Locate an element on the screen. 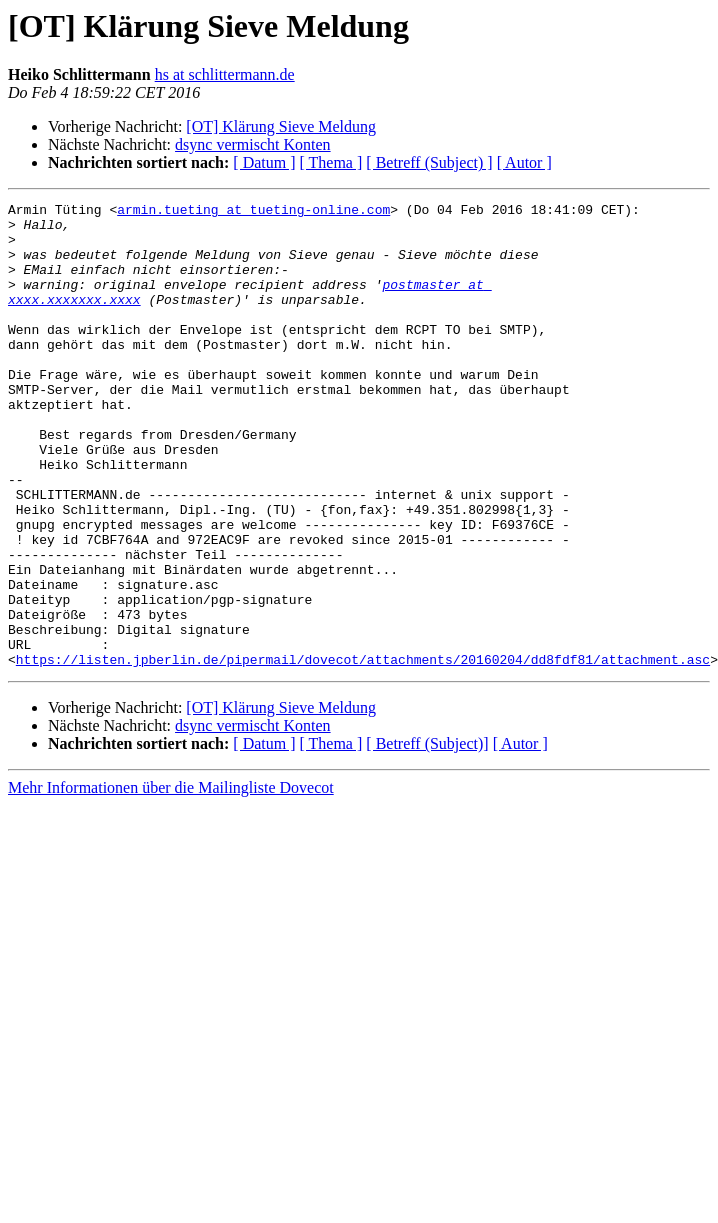  Mehr Informationen über die Mailingliste Dovecot is located at coordinates (171, 880).